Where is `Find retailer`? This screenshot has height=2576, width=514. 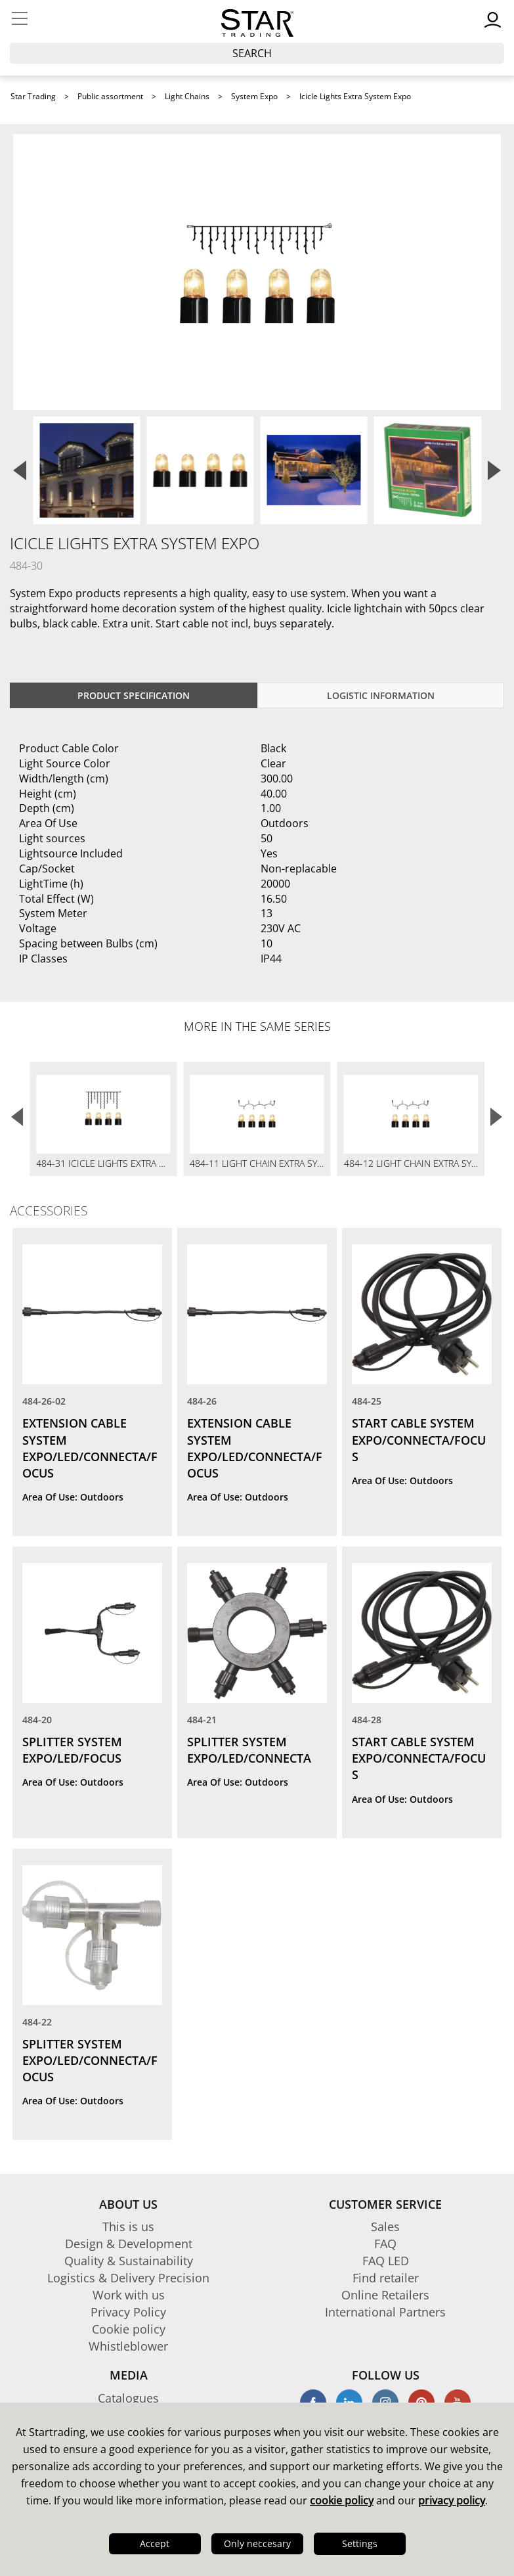 Find retailer is located at coordinates (386, 2278).